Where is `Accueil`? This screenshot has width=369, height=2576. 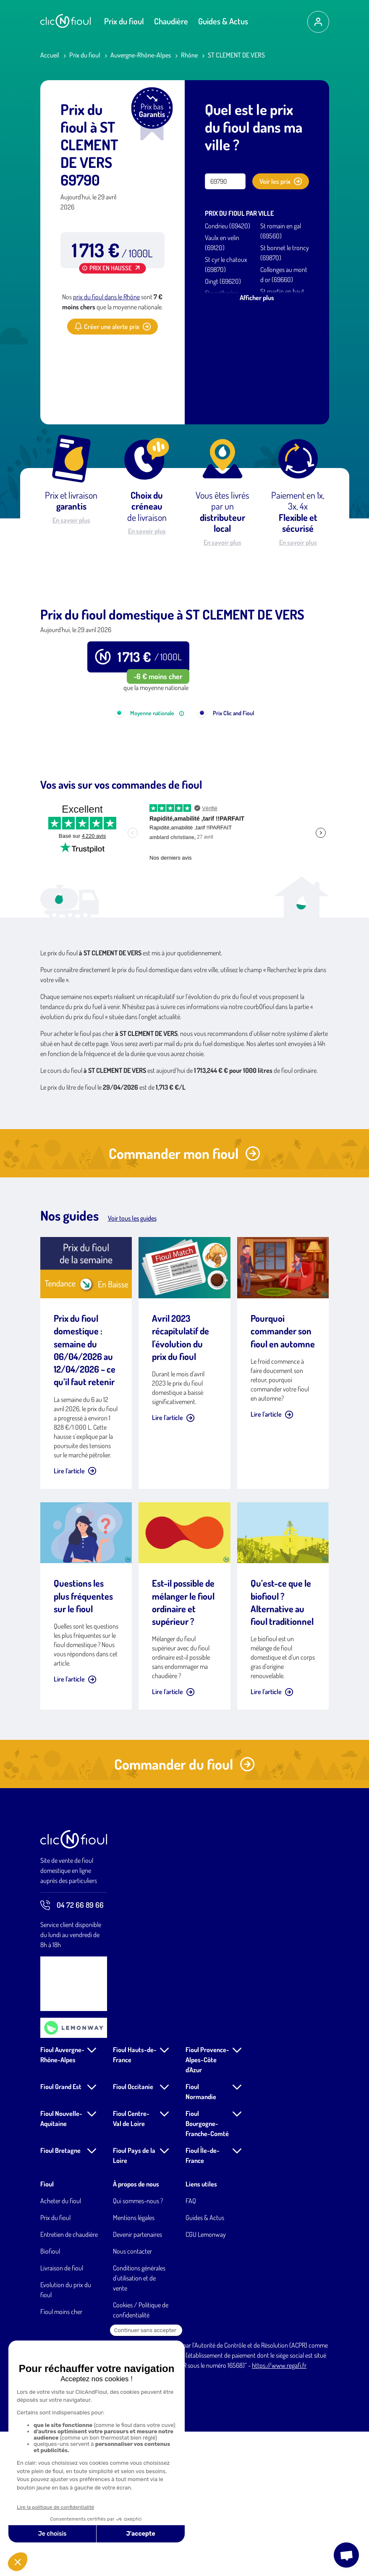 Accueil is located at coordinates (49, 55).